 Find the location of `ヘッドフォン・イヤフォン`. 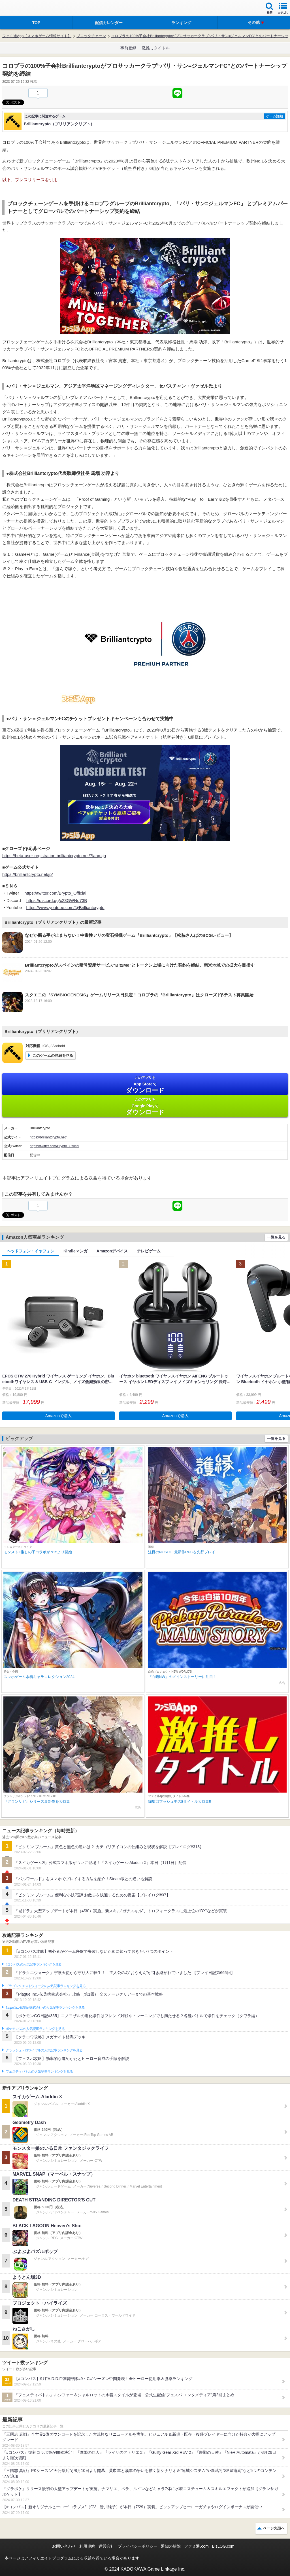

ヘッドフォン・イヤフォン is located at coordinates (30, 1251).